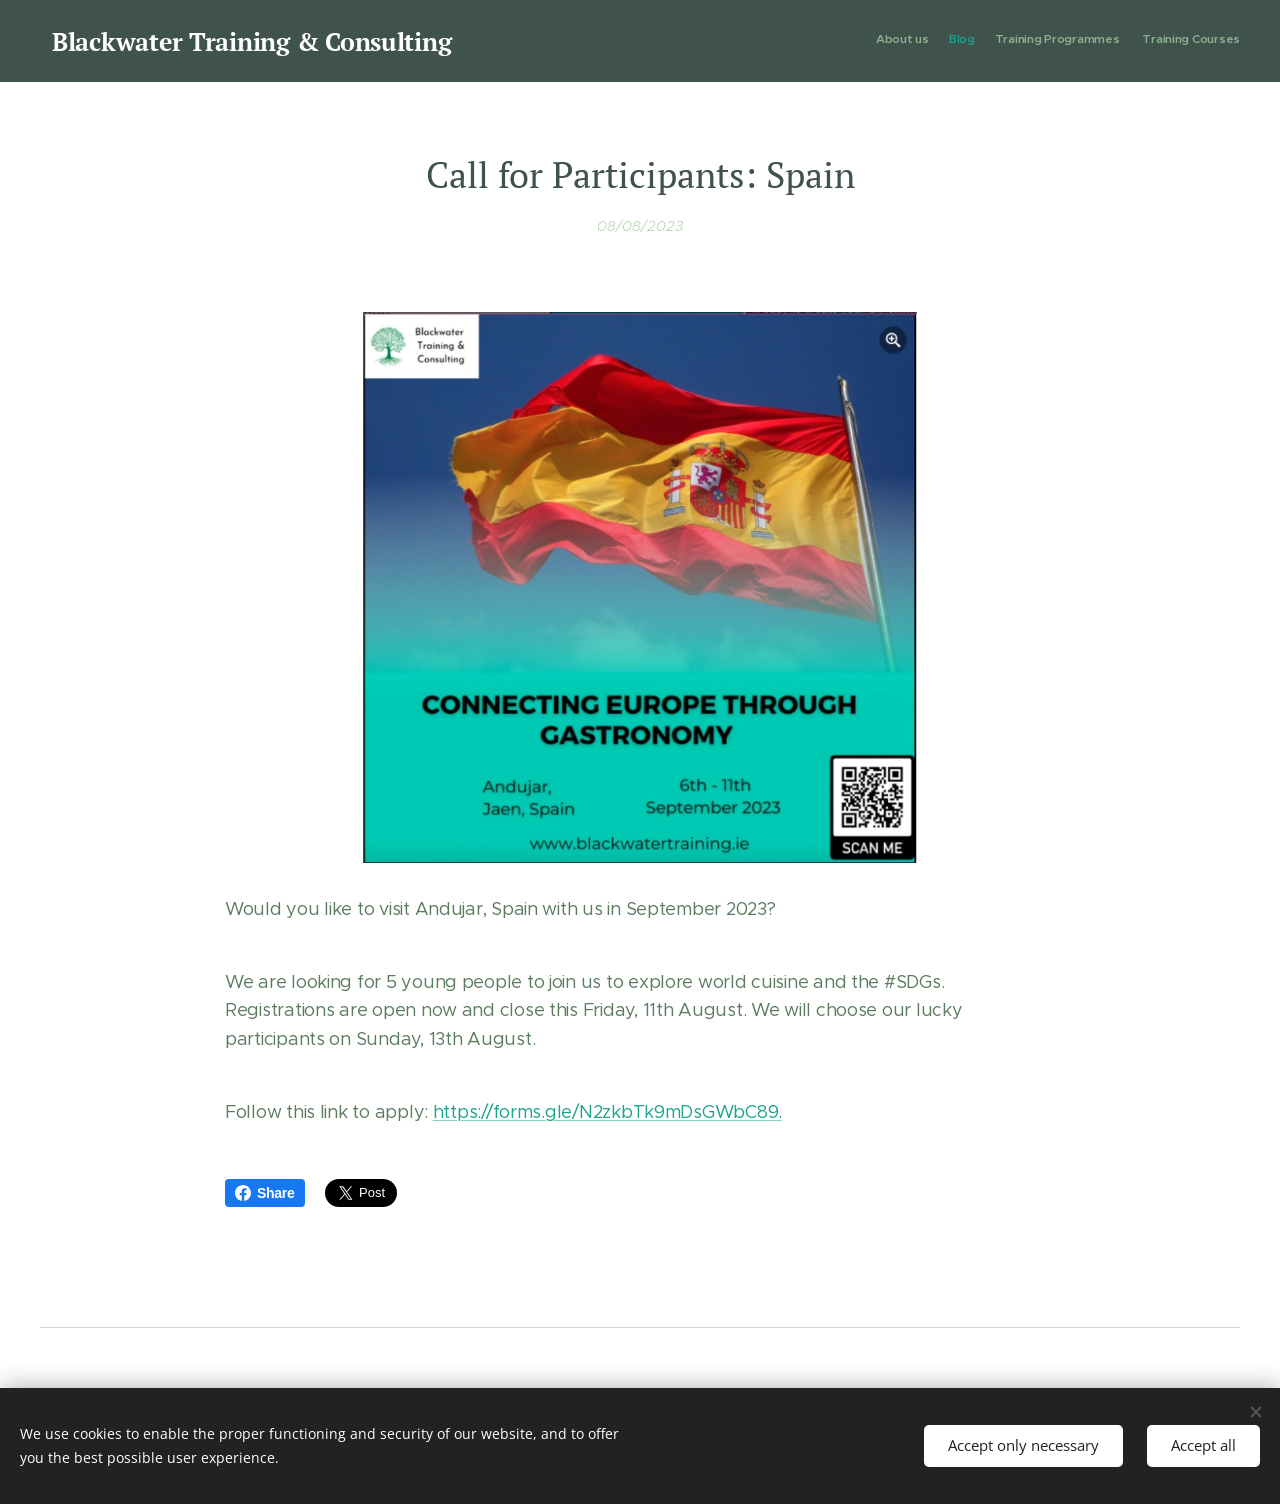 This screenshot has height=1504, width=1280. I want to click on [menuitem], so click(1182, 41).